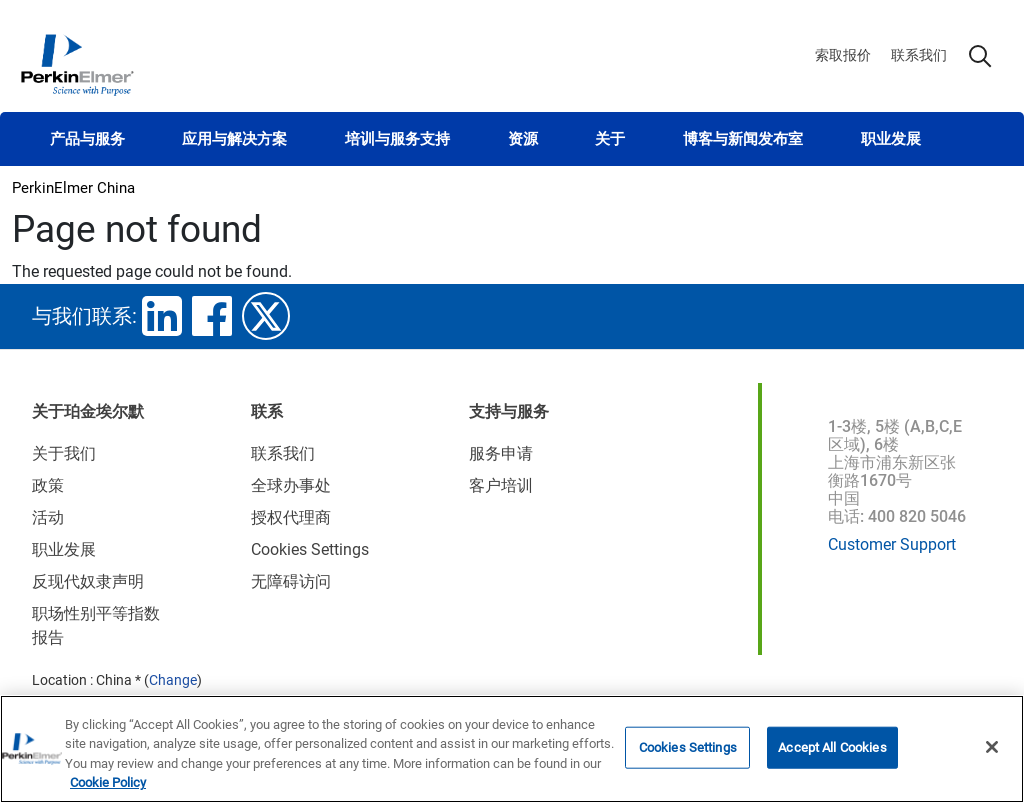  Describe the element at coordinates (108, 783) in the screenshot. I see `Cookie Policy [More information about your privacy, opens in a new tab]` at that location.